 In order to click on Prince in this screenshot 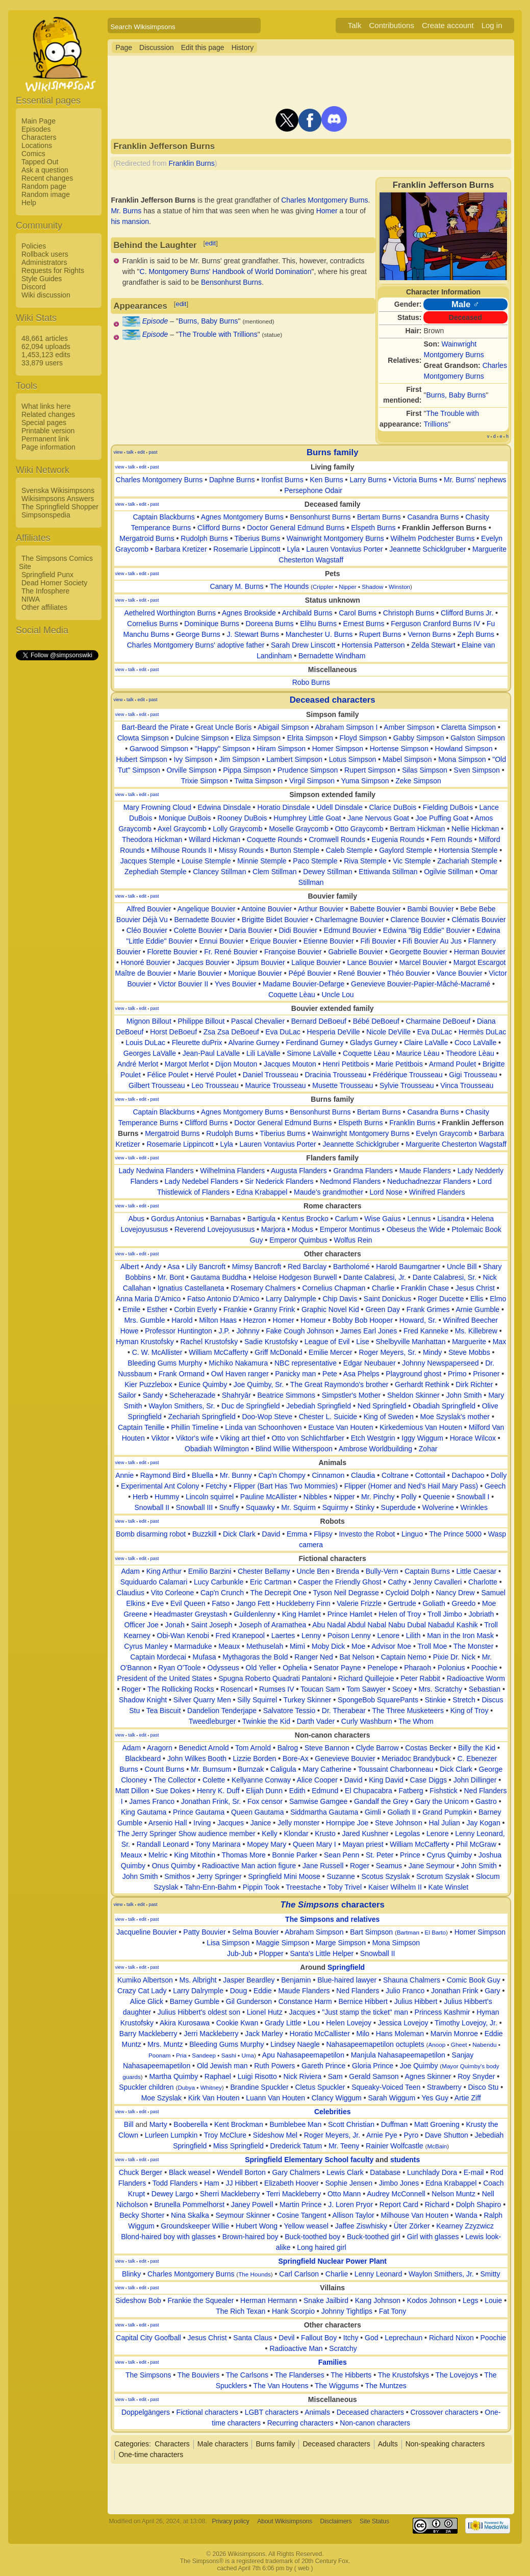, I will do `click(410, 1855)`.